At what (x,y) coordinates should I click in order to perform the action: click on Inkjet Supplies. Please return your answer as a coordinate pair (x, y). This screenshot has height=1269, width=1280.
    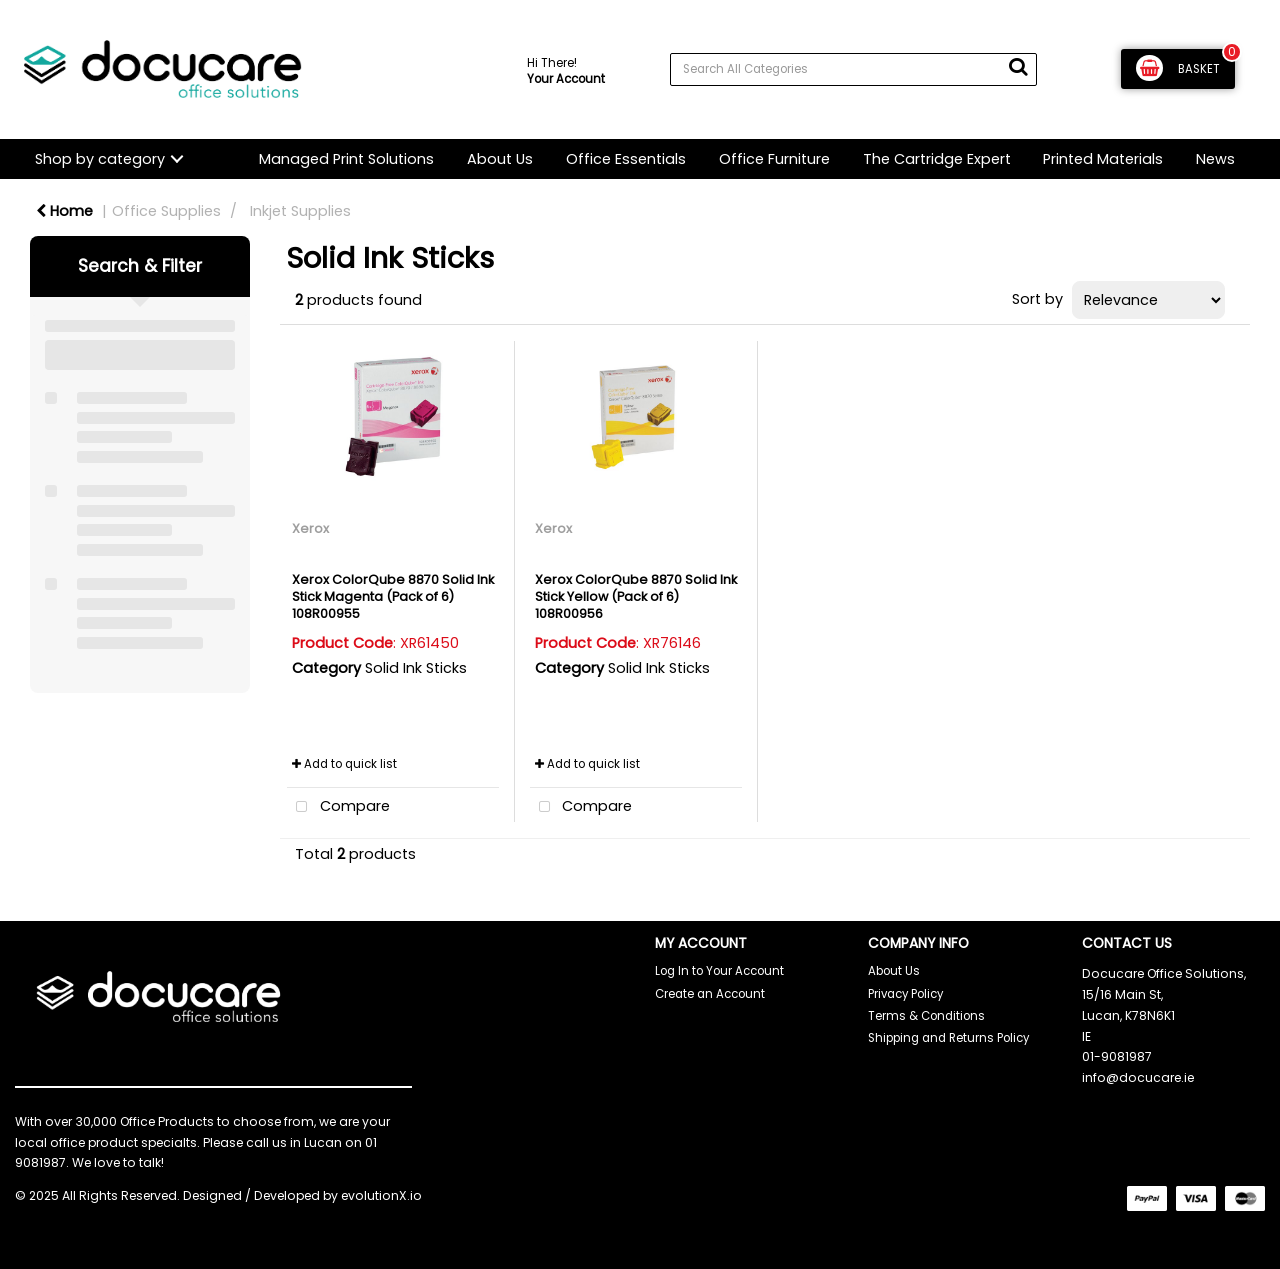
    Looking at the image, I should click on (300, 211).